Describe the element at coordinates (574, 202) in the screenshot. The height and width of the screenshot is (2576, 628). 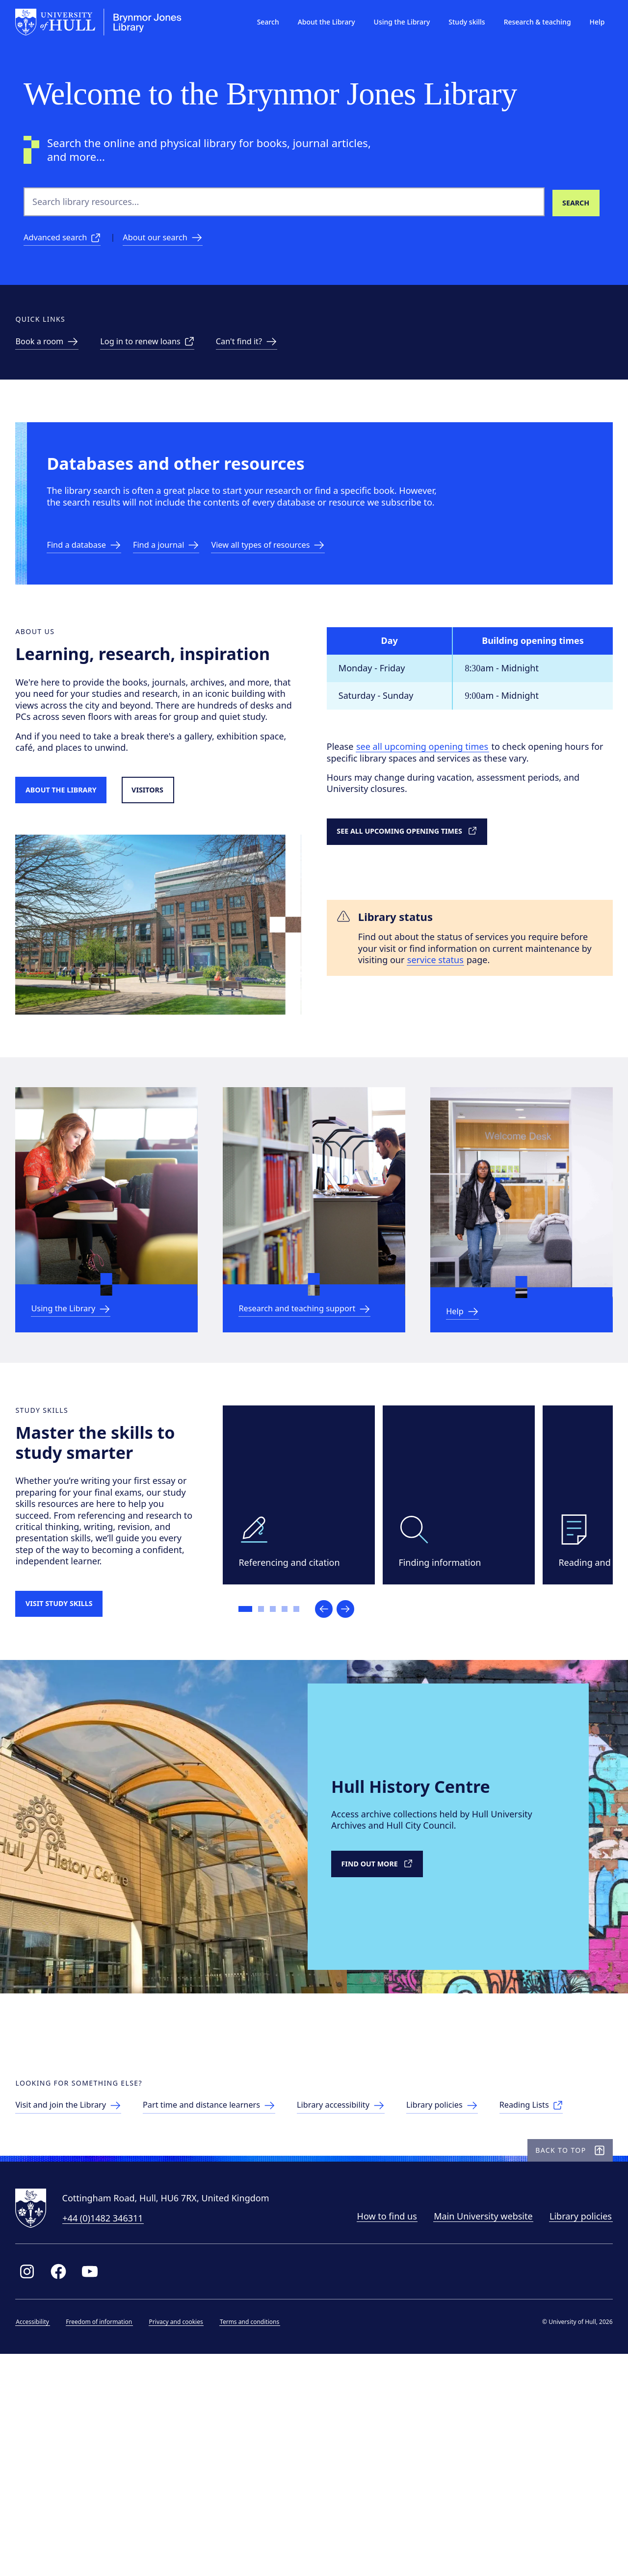
I see `[Search library resources]` at that location.